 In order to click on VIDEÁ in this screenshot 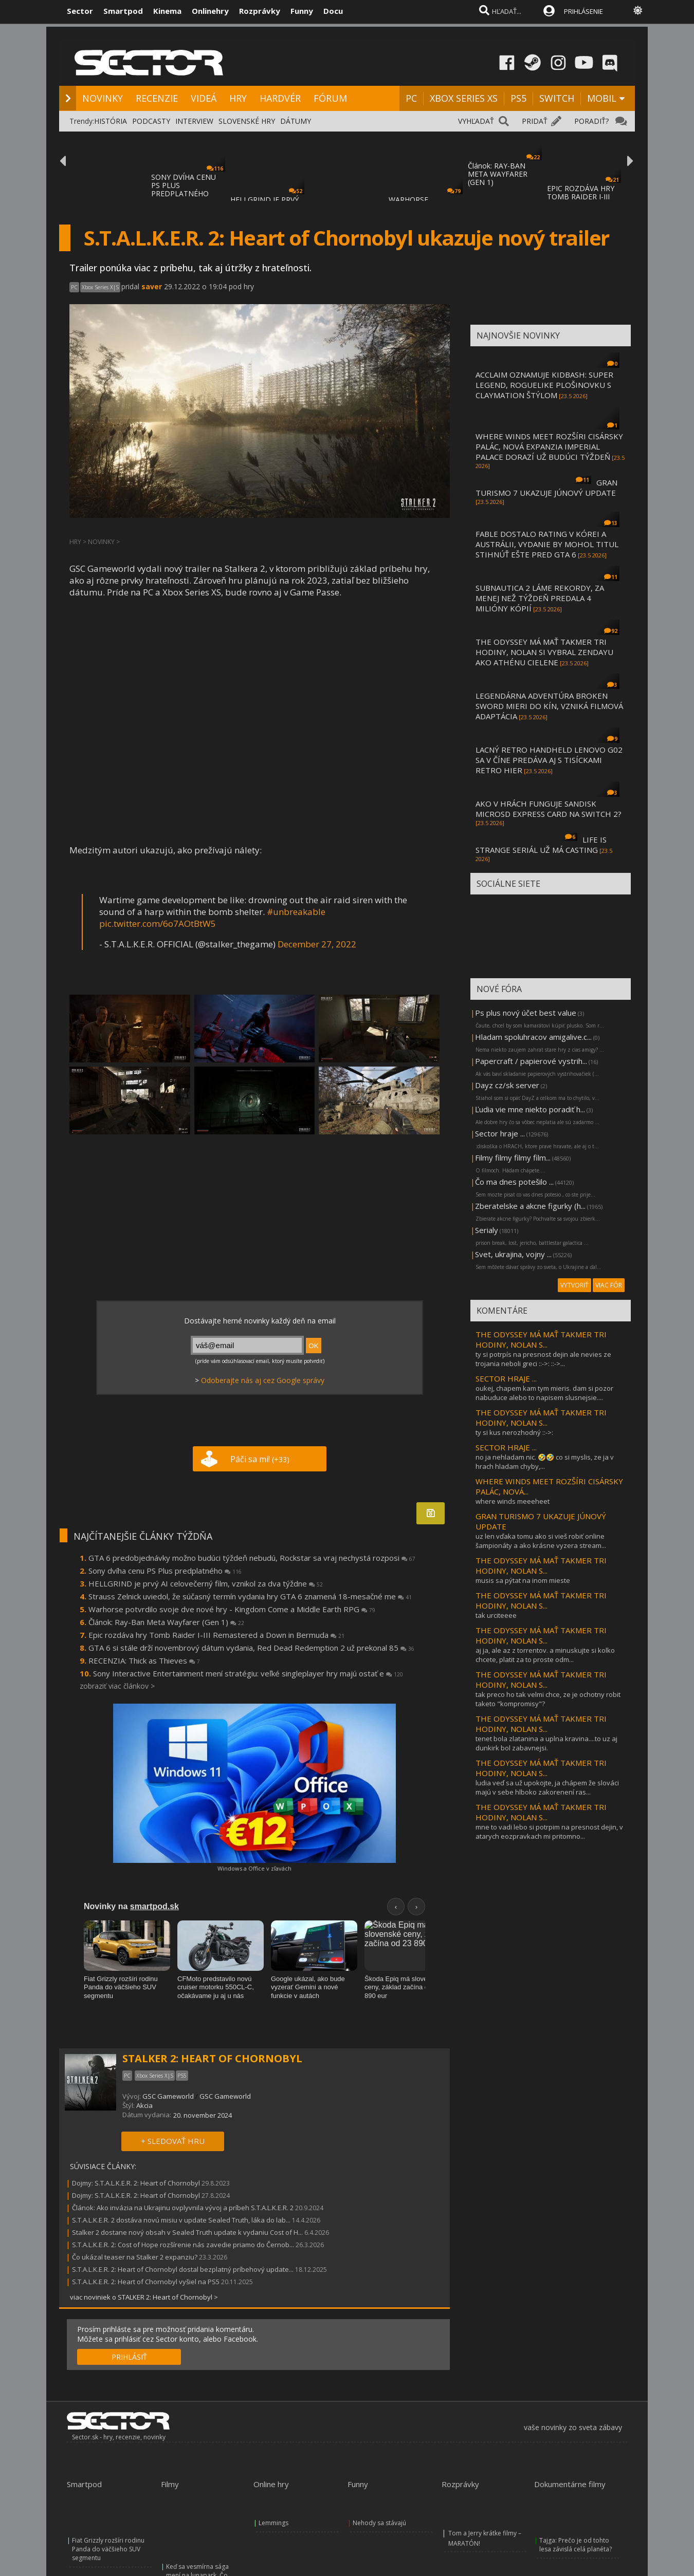, I will do `click(203, 98)`.